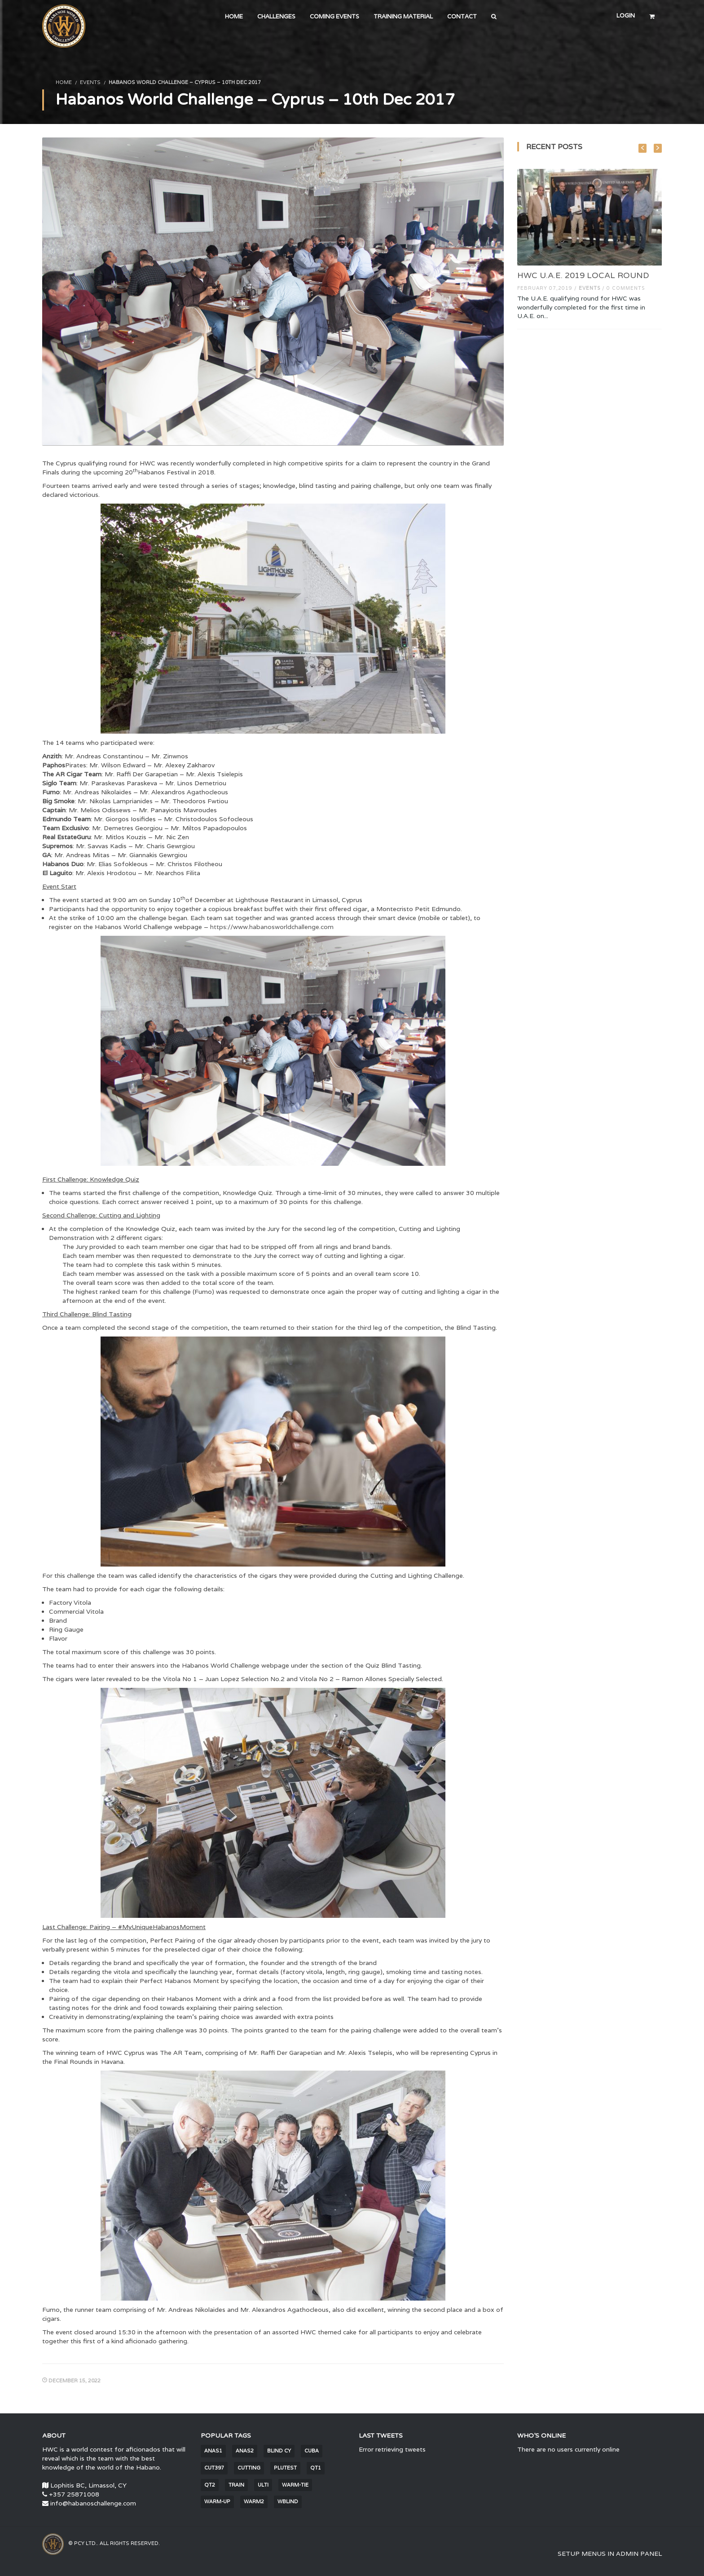  I want to click on warm2 [warm2 (30 items)], so click(254, 2501).